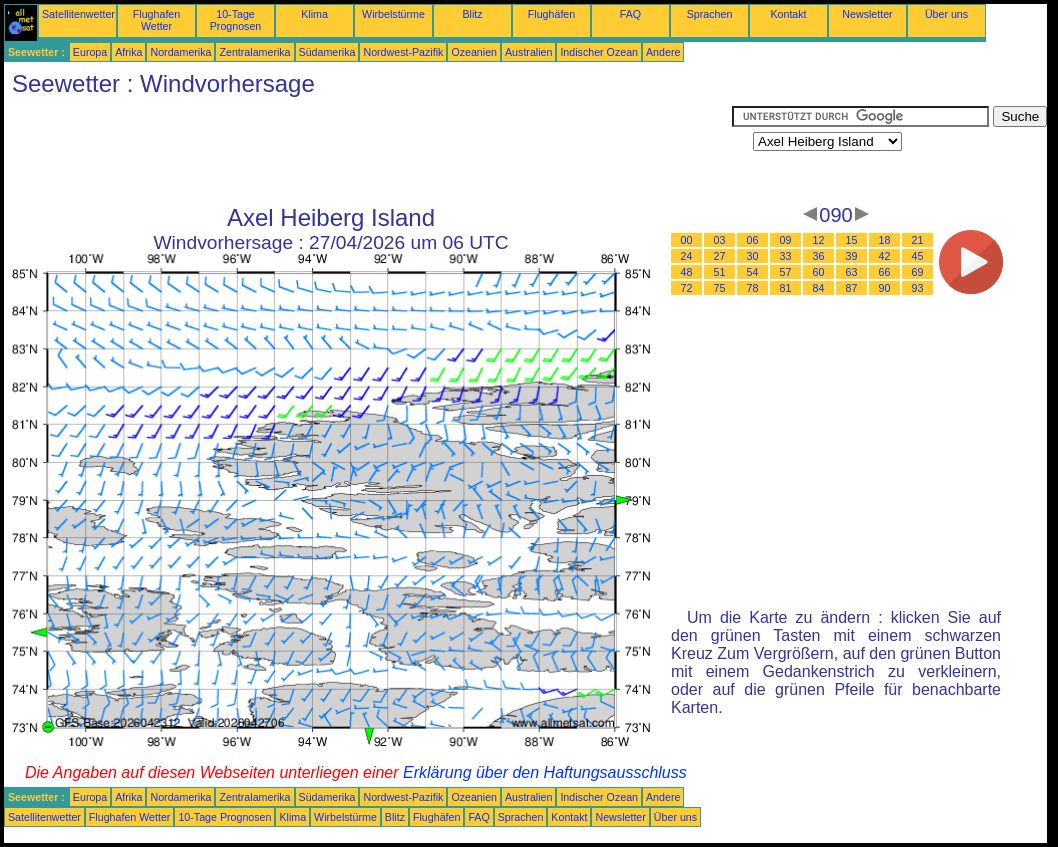  What do you see at coordinates (918, 256) in the screenshot?
I see `45` at bounding box center [918, 256].